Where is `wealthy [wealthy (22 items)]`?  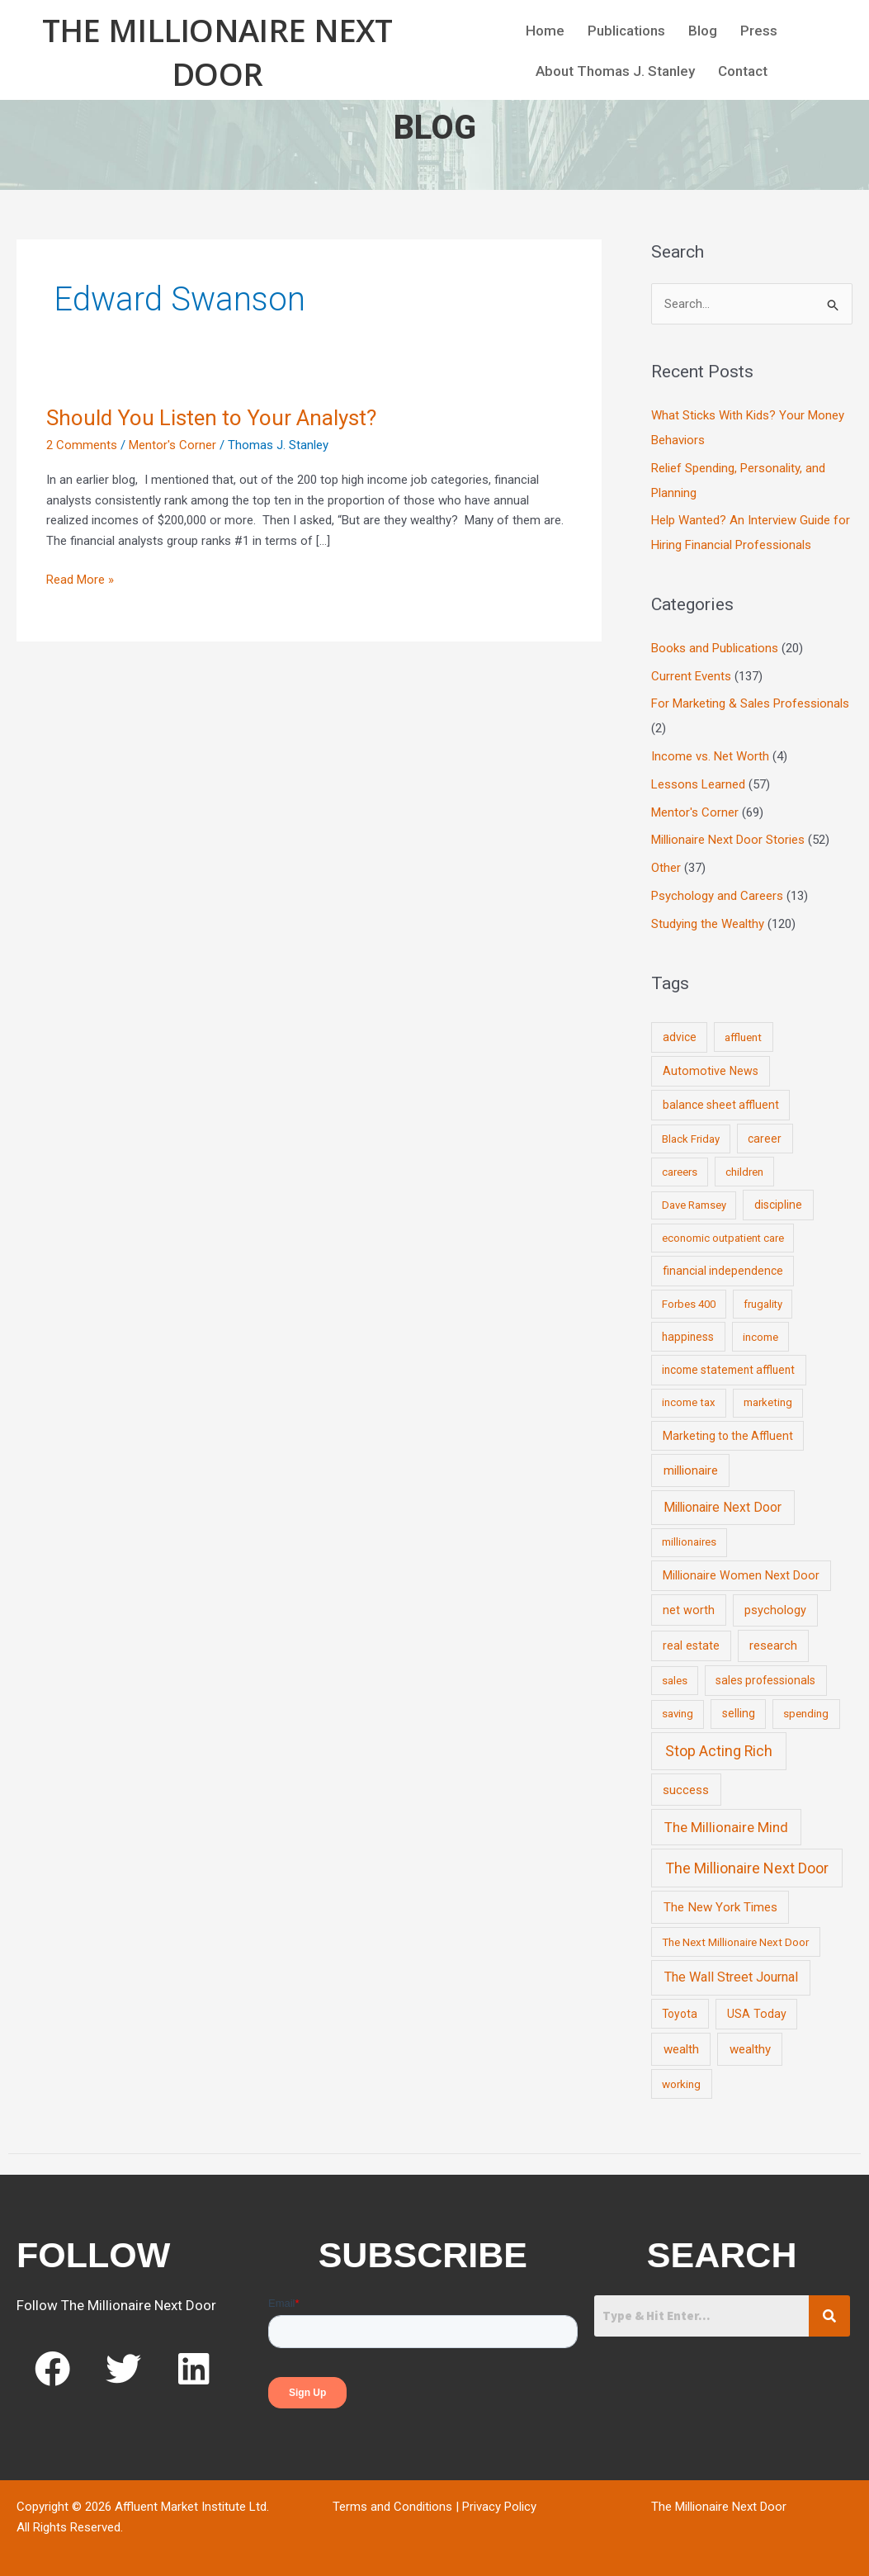
wealthy [wealthy (22 items)] is located at coordinates (750, 2049).